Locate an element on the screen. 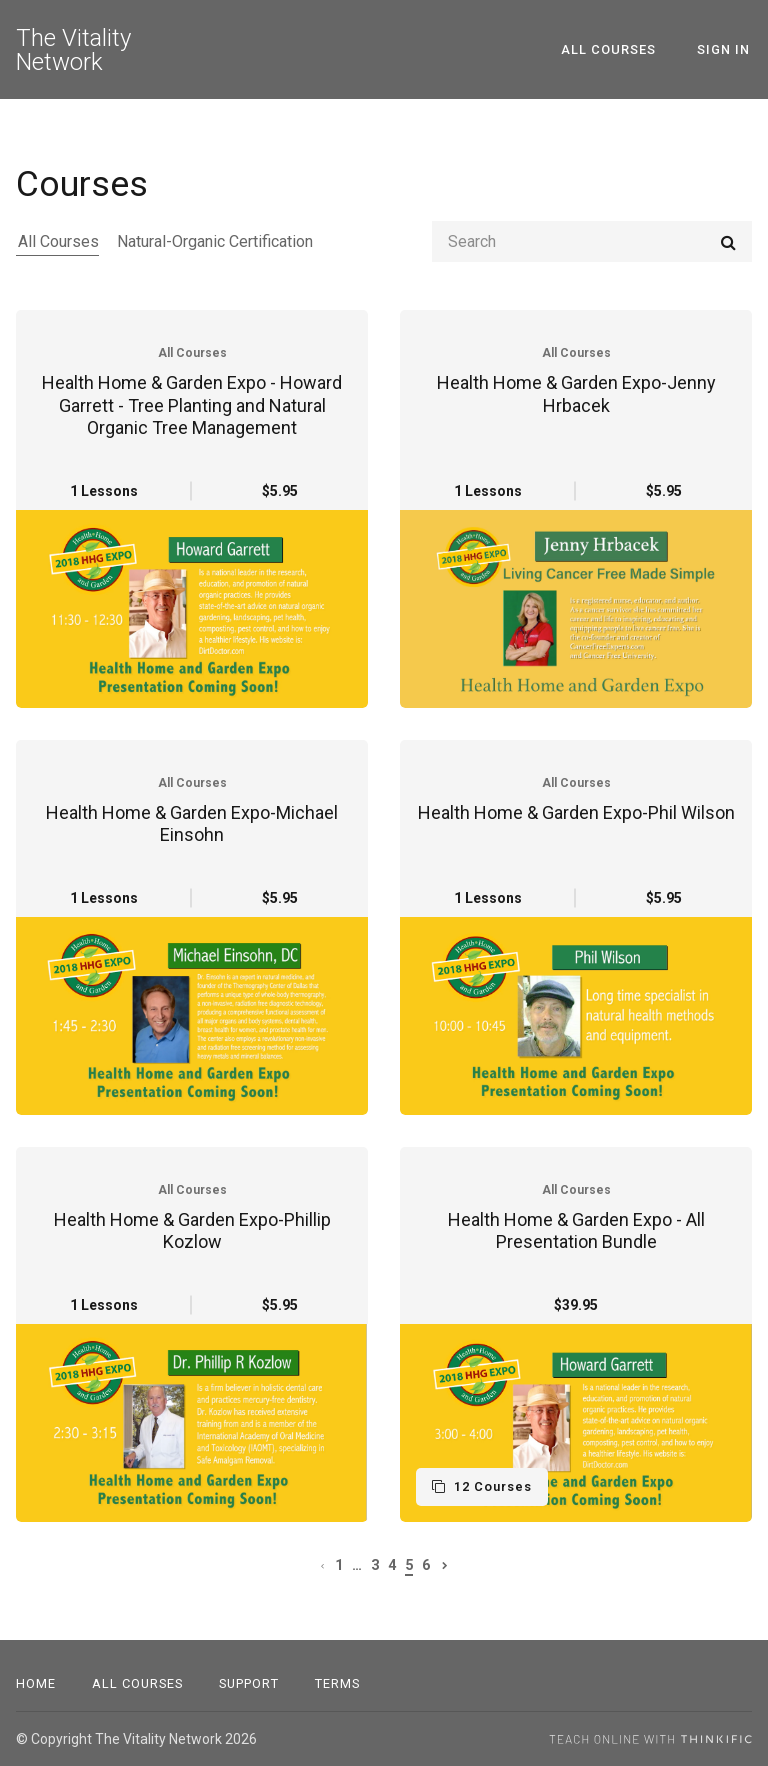  Natural-Organic Certification is located at coordinates (211, 241).